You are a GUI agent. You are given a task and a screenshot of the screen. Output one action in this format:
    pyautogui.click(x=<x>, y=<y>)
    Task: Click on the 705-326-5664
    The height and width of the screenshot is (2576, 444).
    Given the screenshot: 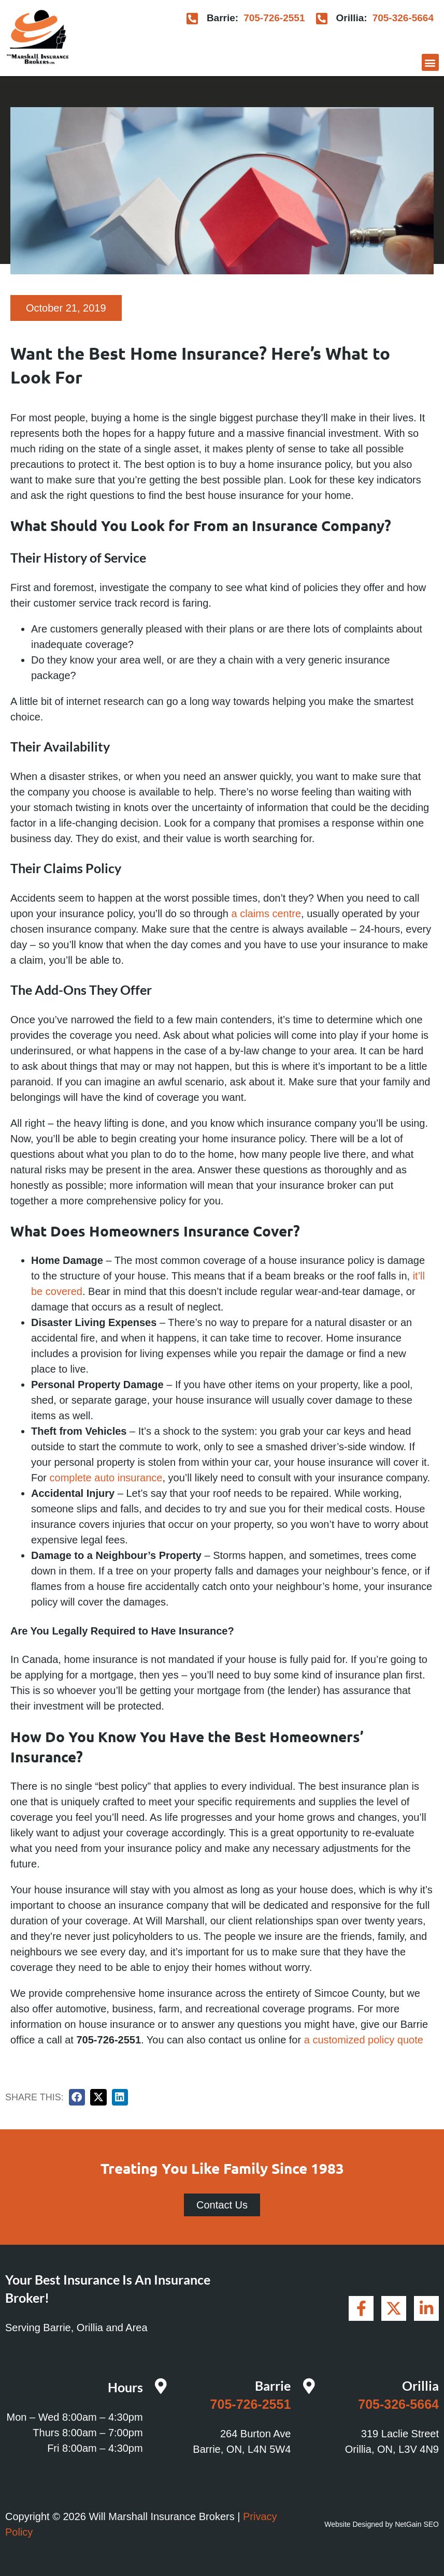 What is the action you would take?
    pyautogui.click(x=403, y=17)
    